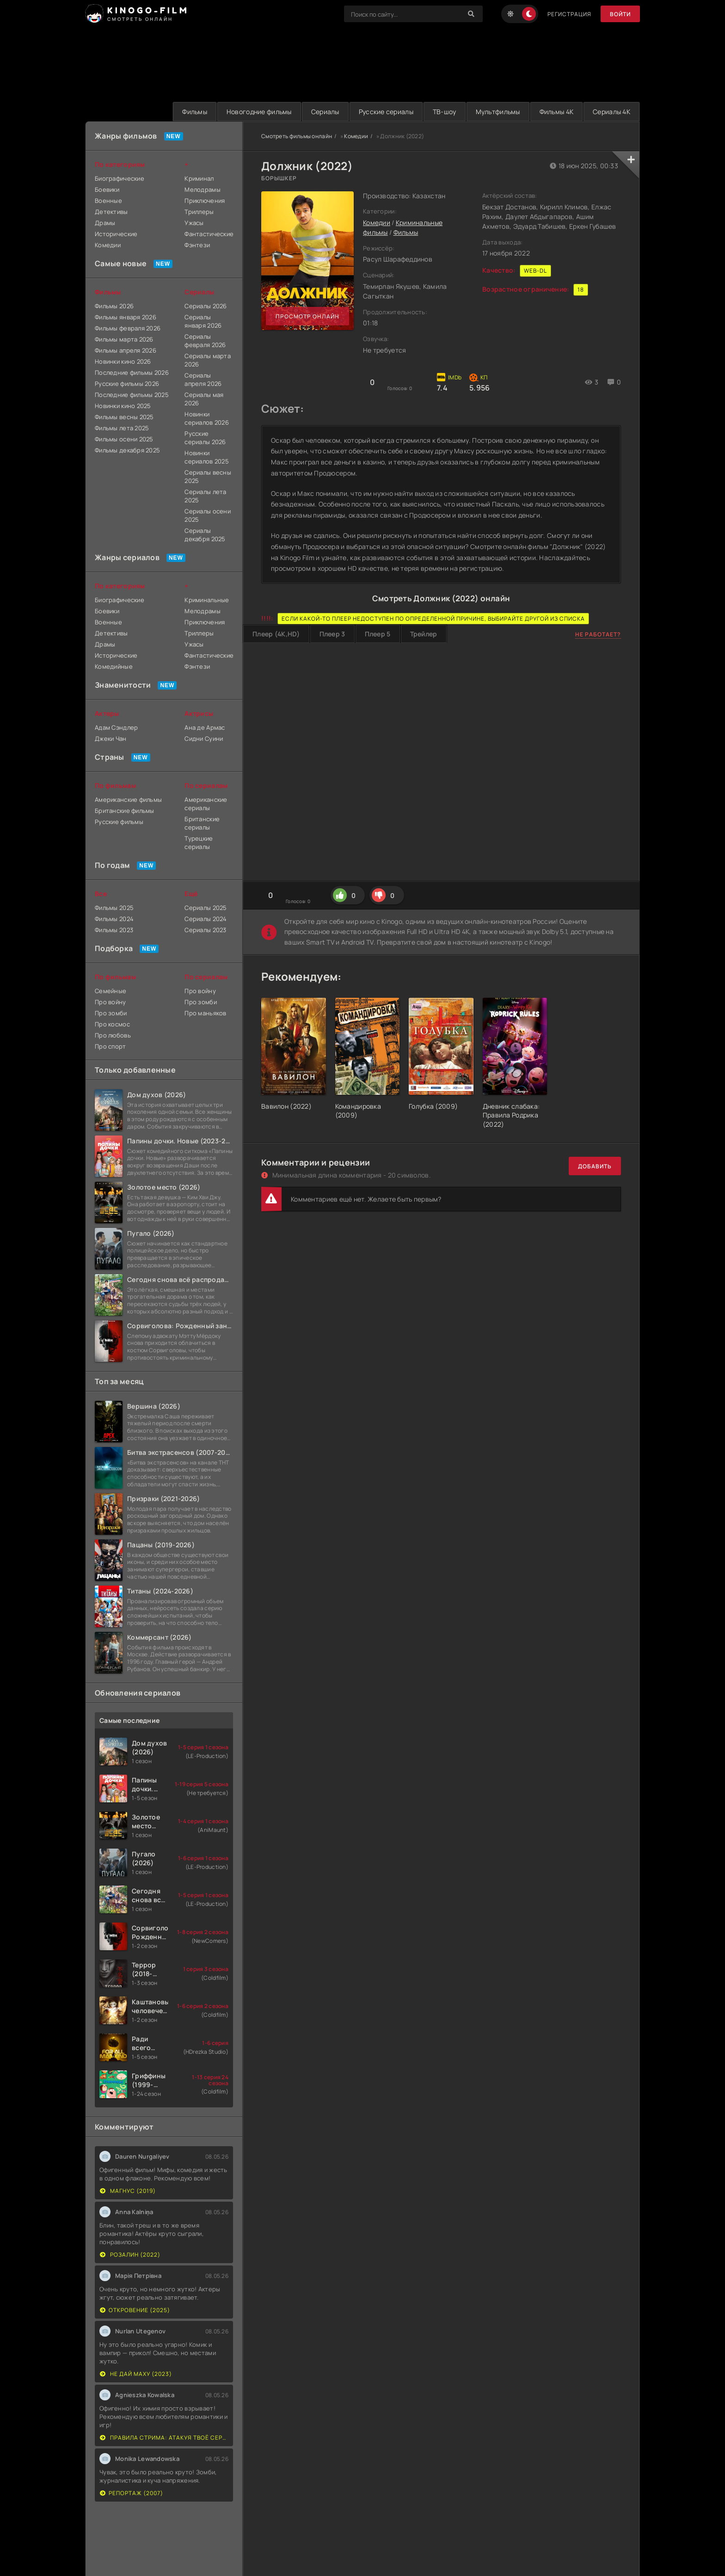  What do you see at coordinates (206, 600) in the screenshot?
I see `Криминальные` at bounding box center [206, 600].